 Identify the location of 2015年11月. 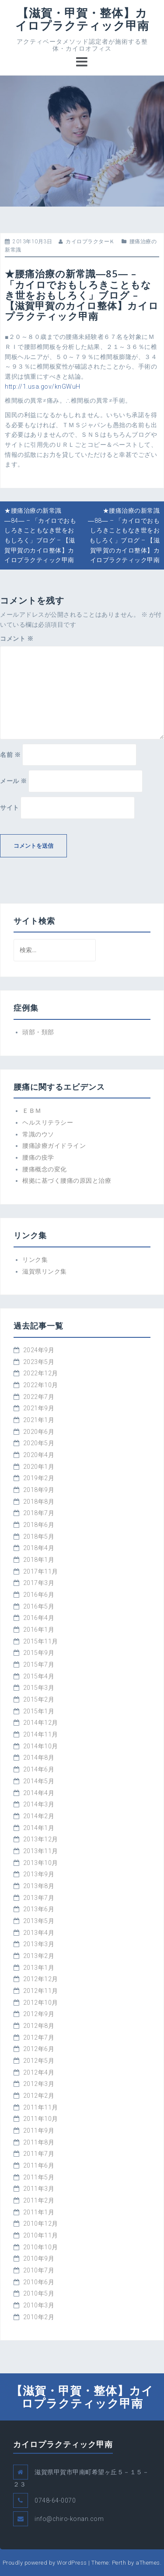
(40, 1641).